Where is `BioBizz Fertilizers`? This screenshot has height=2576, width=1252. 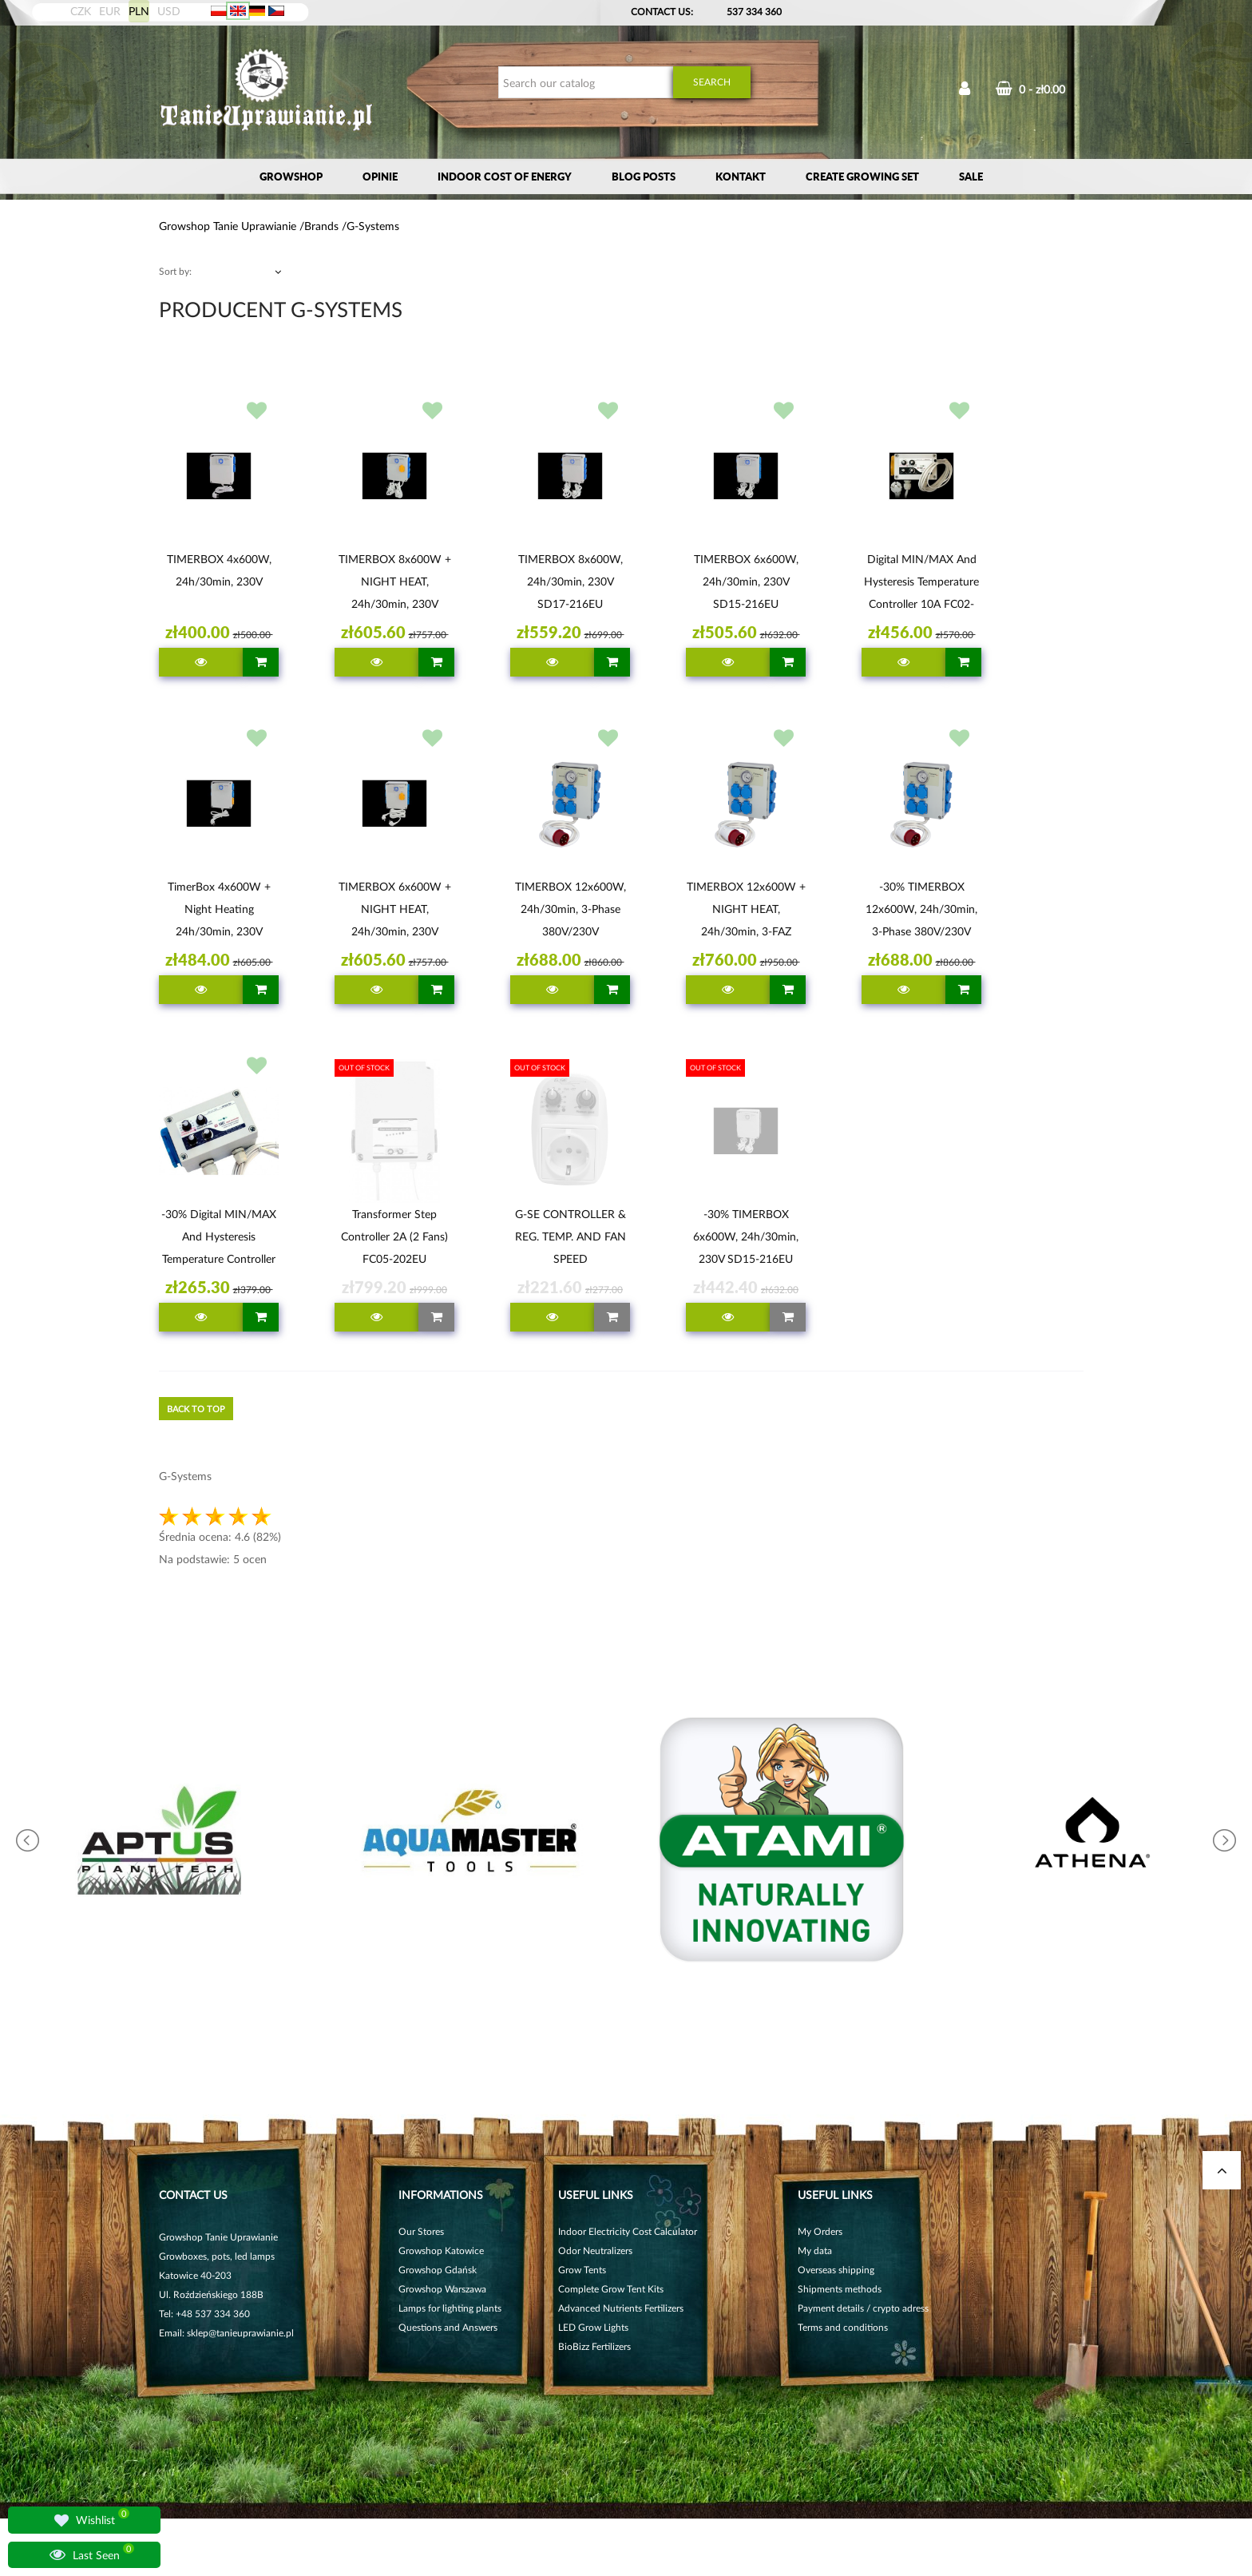
BioBizz Fertilizers is located at coordinates (594, 2346).